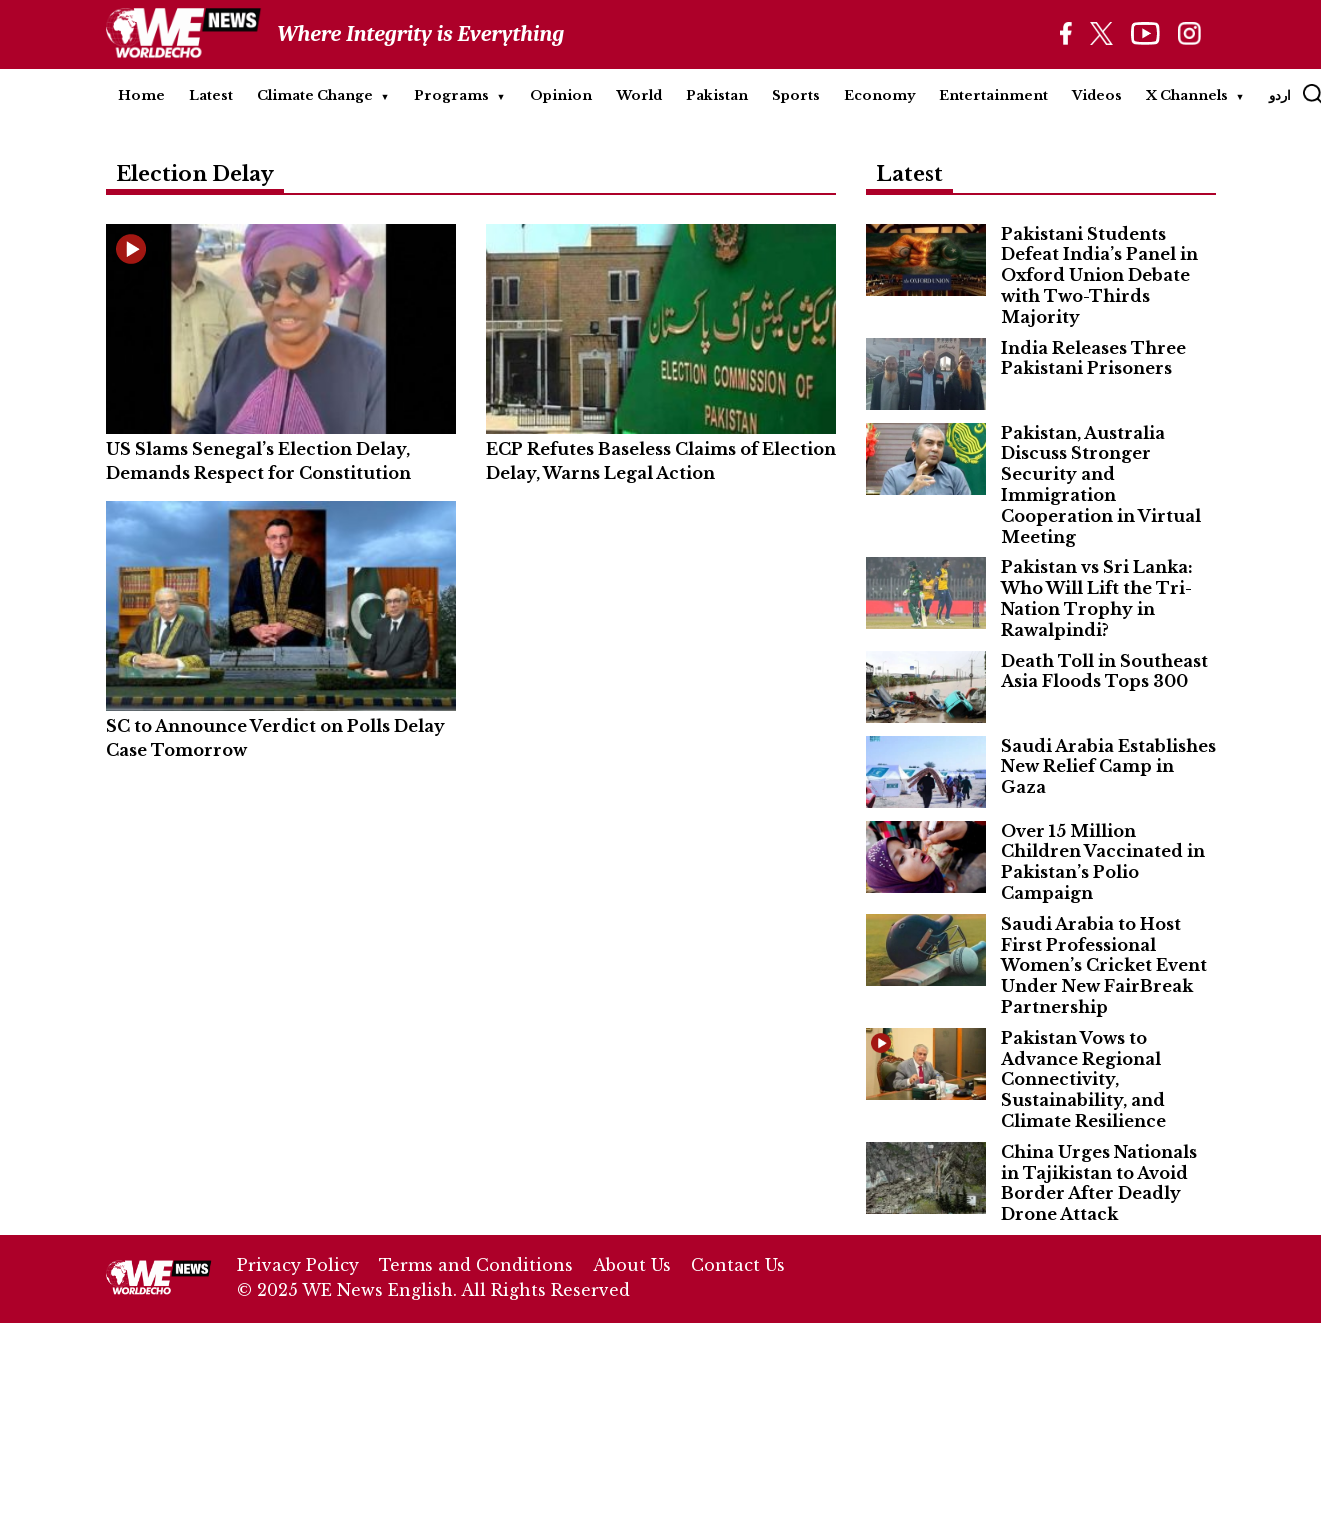 This screenshot has height=1539, width=1321. I want to click on Climate Change, so click(315, 95).